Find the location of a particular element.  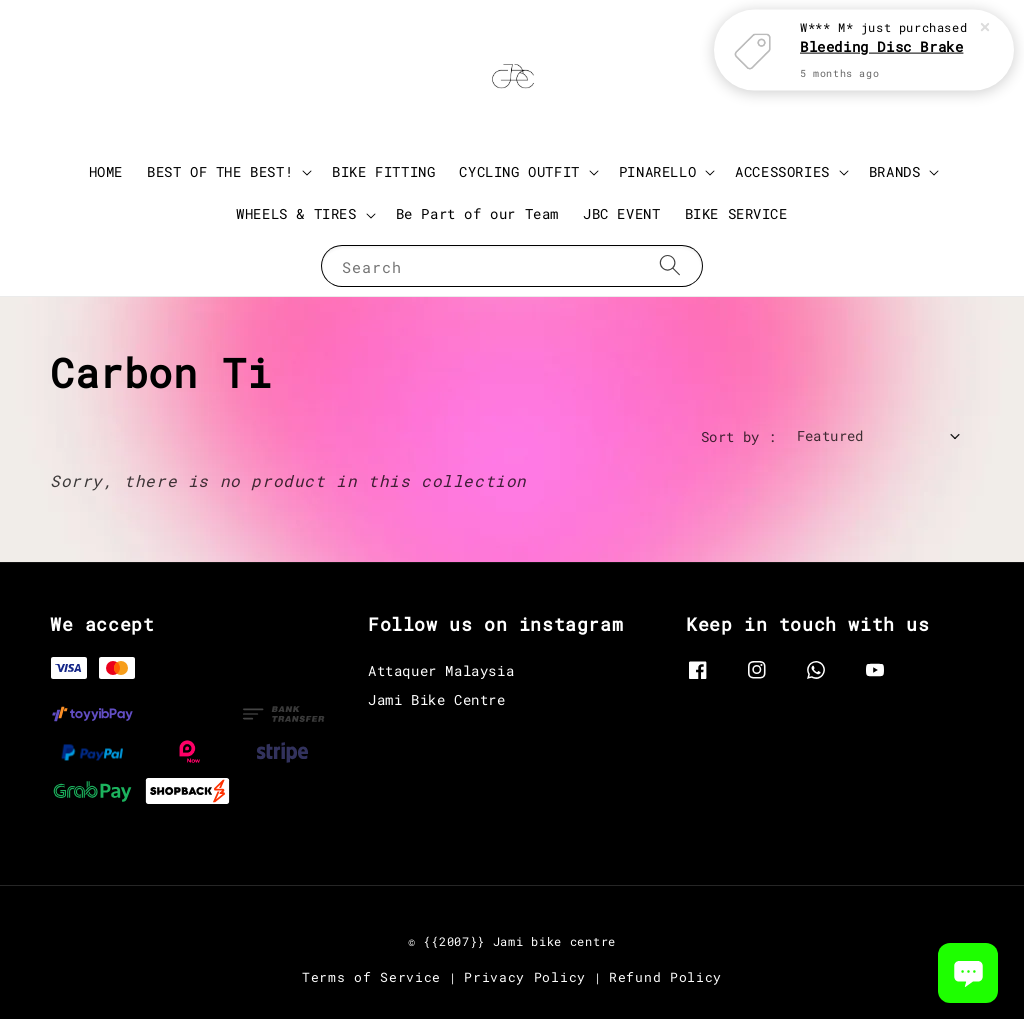

[Search] is located at coordinates (670, 265).